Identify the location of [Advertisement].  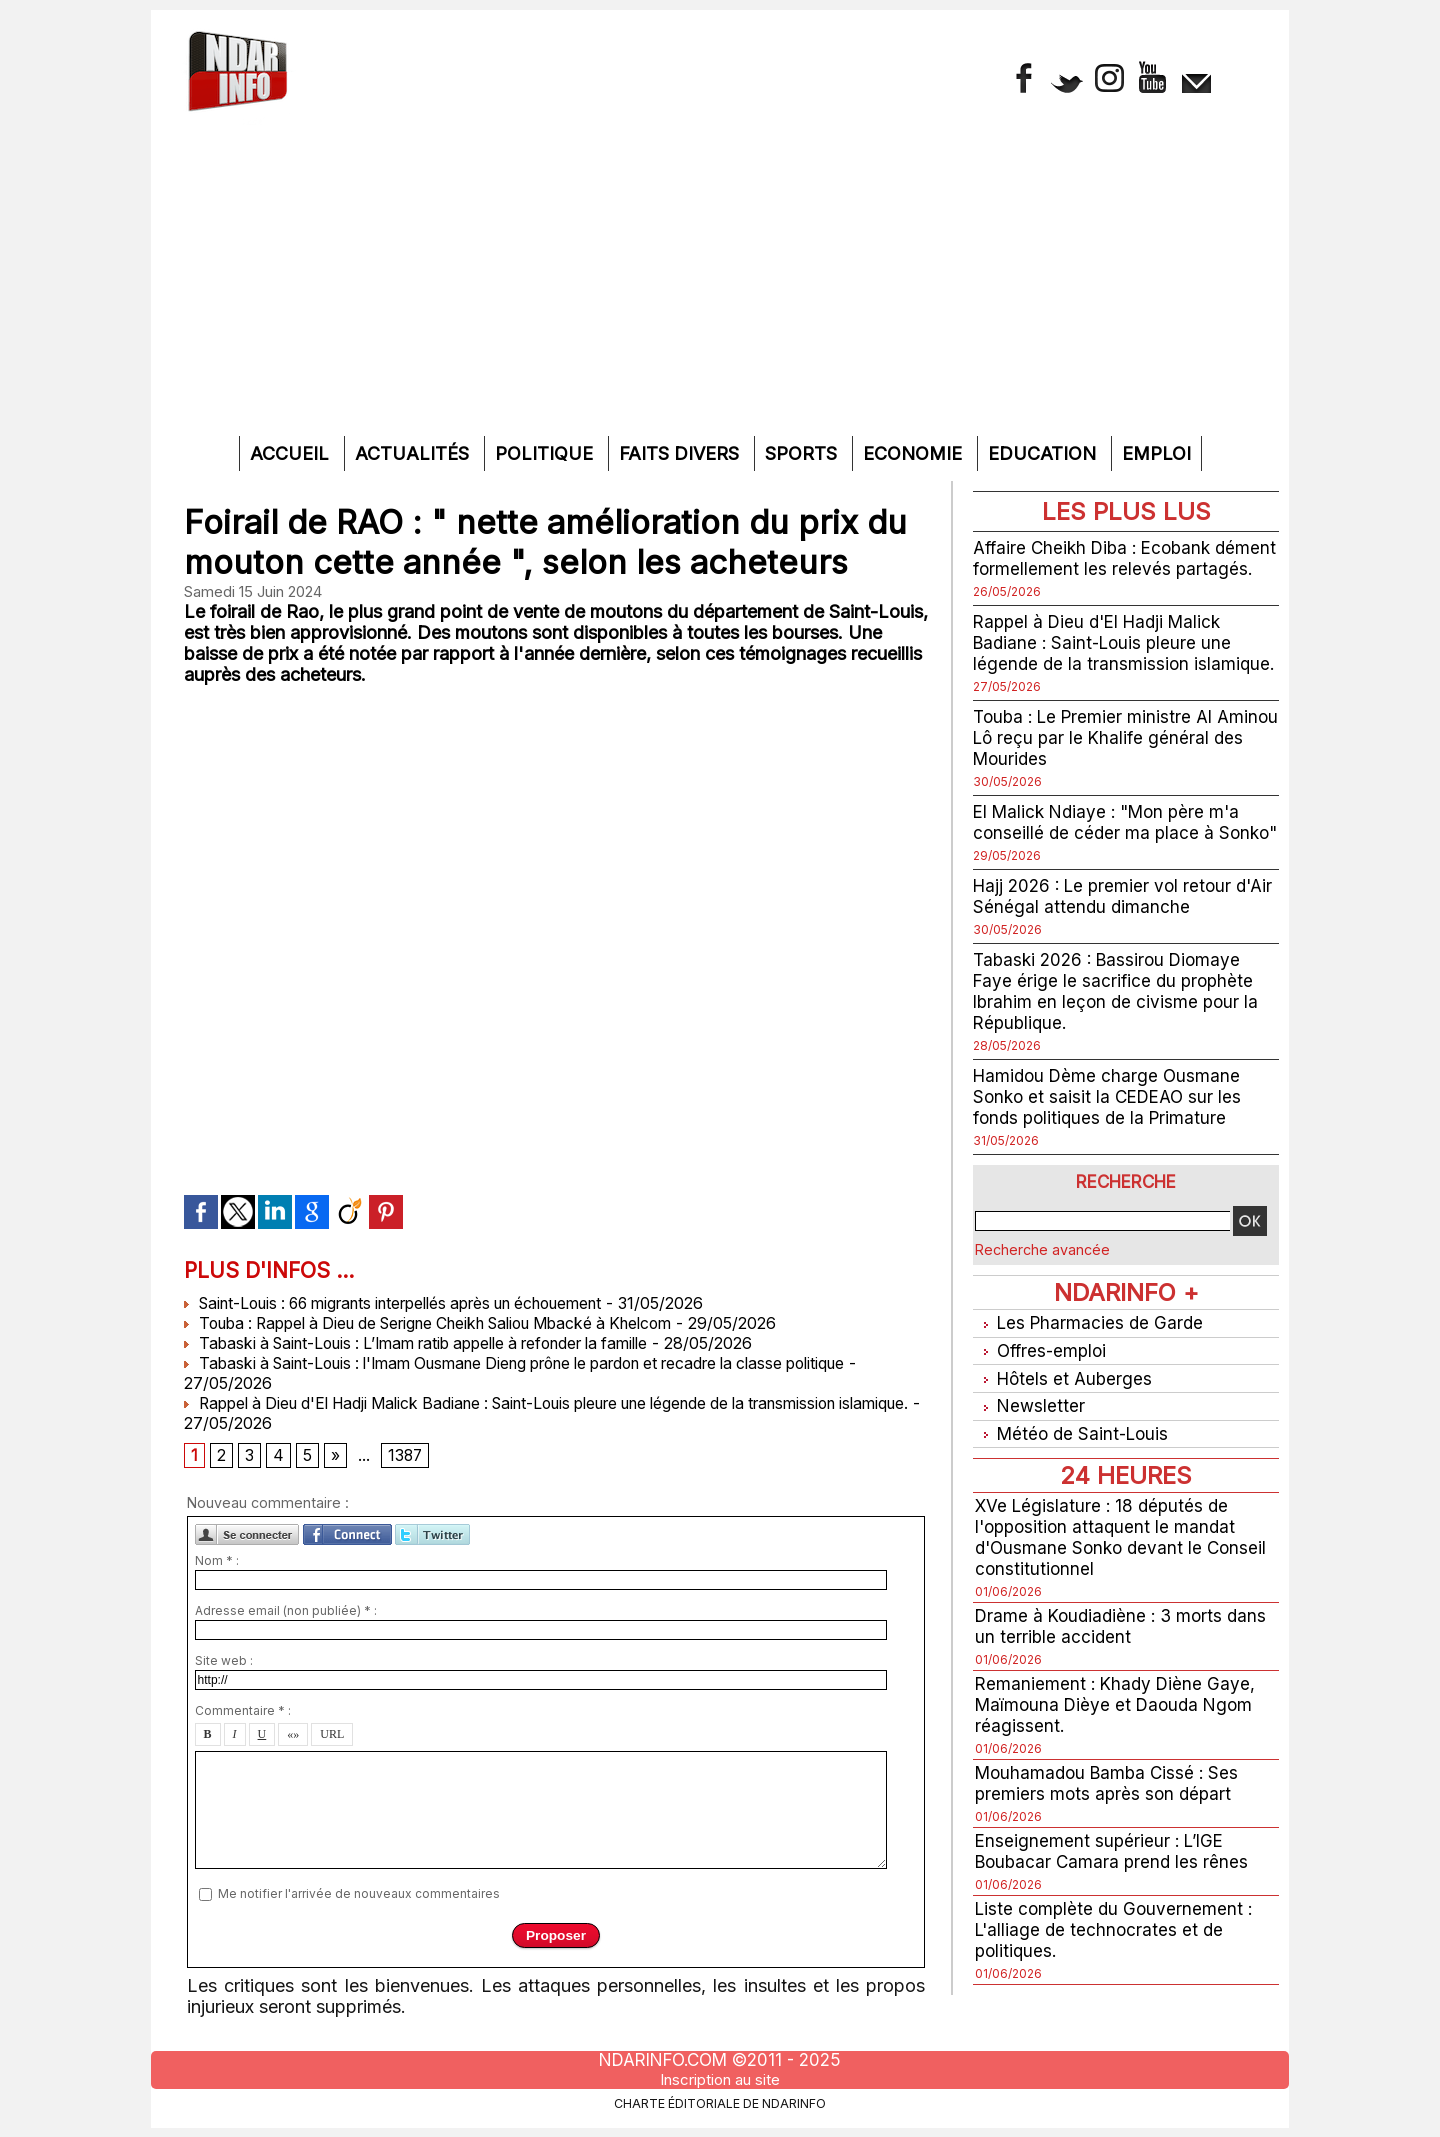
(720, 286).